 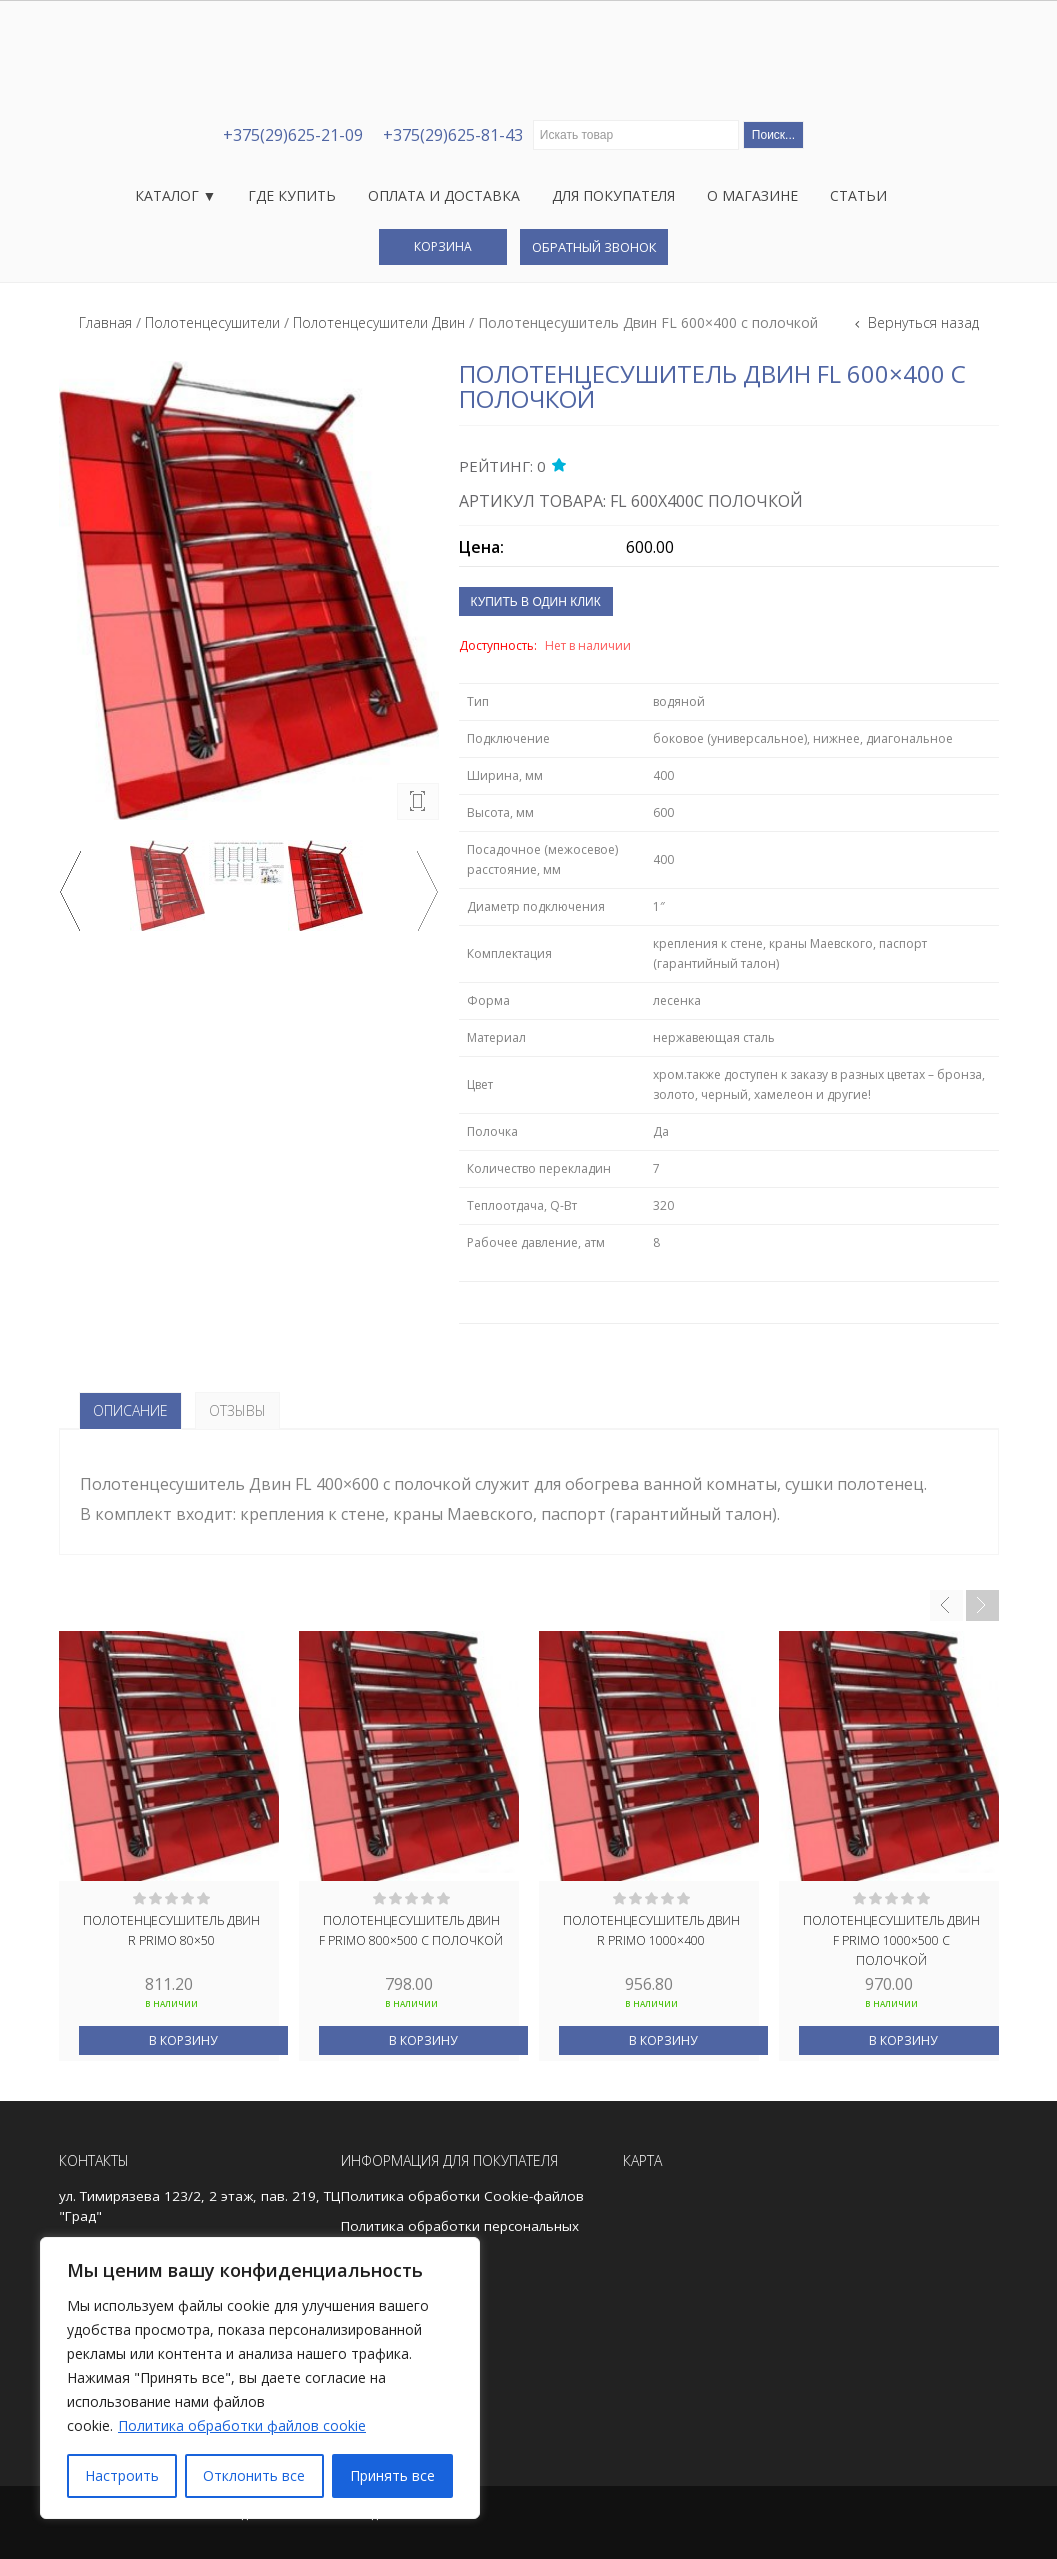 What do you see at coordinates (242, 2425) in the screenshot?
I see `Политика обработки файлов cookie` at bounding box center [242, 2425].